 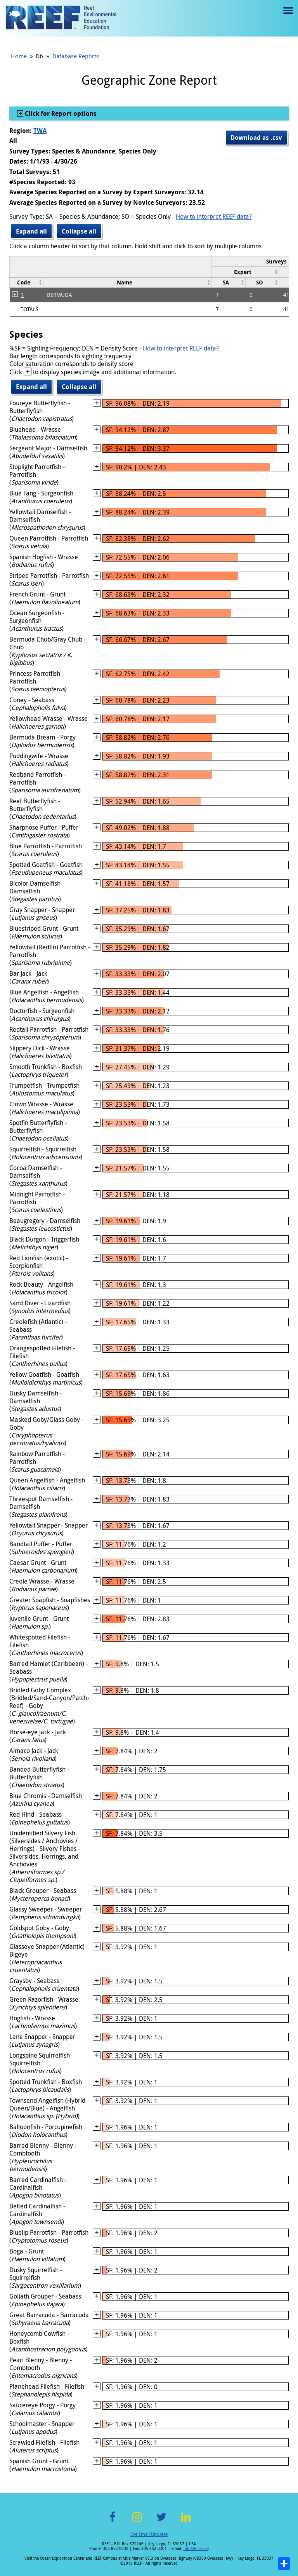 I want to click on [columnheader], so click(x=245, y=272).